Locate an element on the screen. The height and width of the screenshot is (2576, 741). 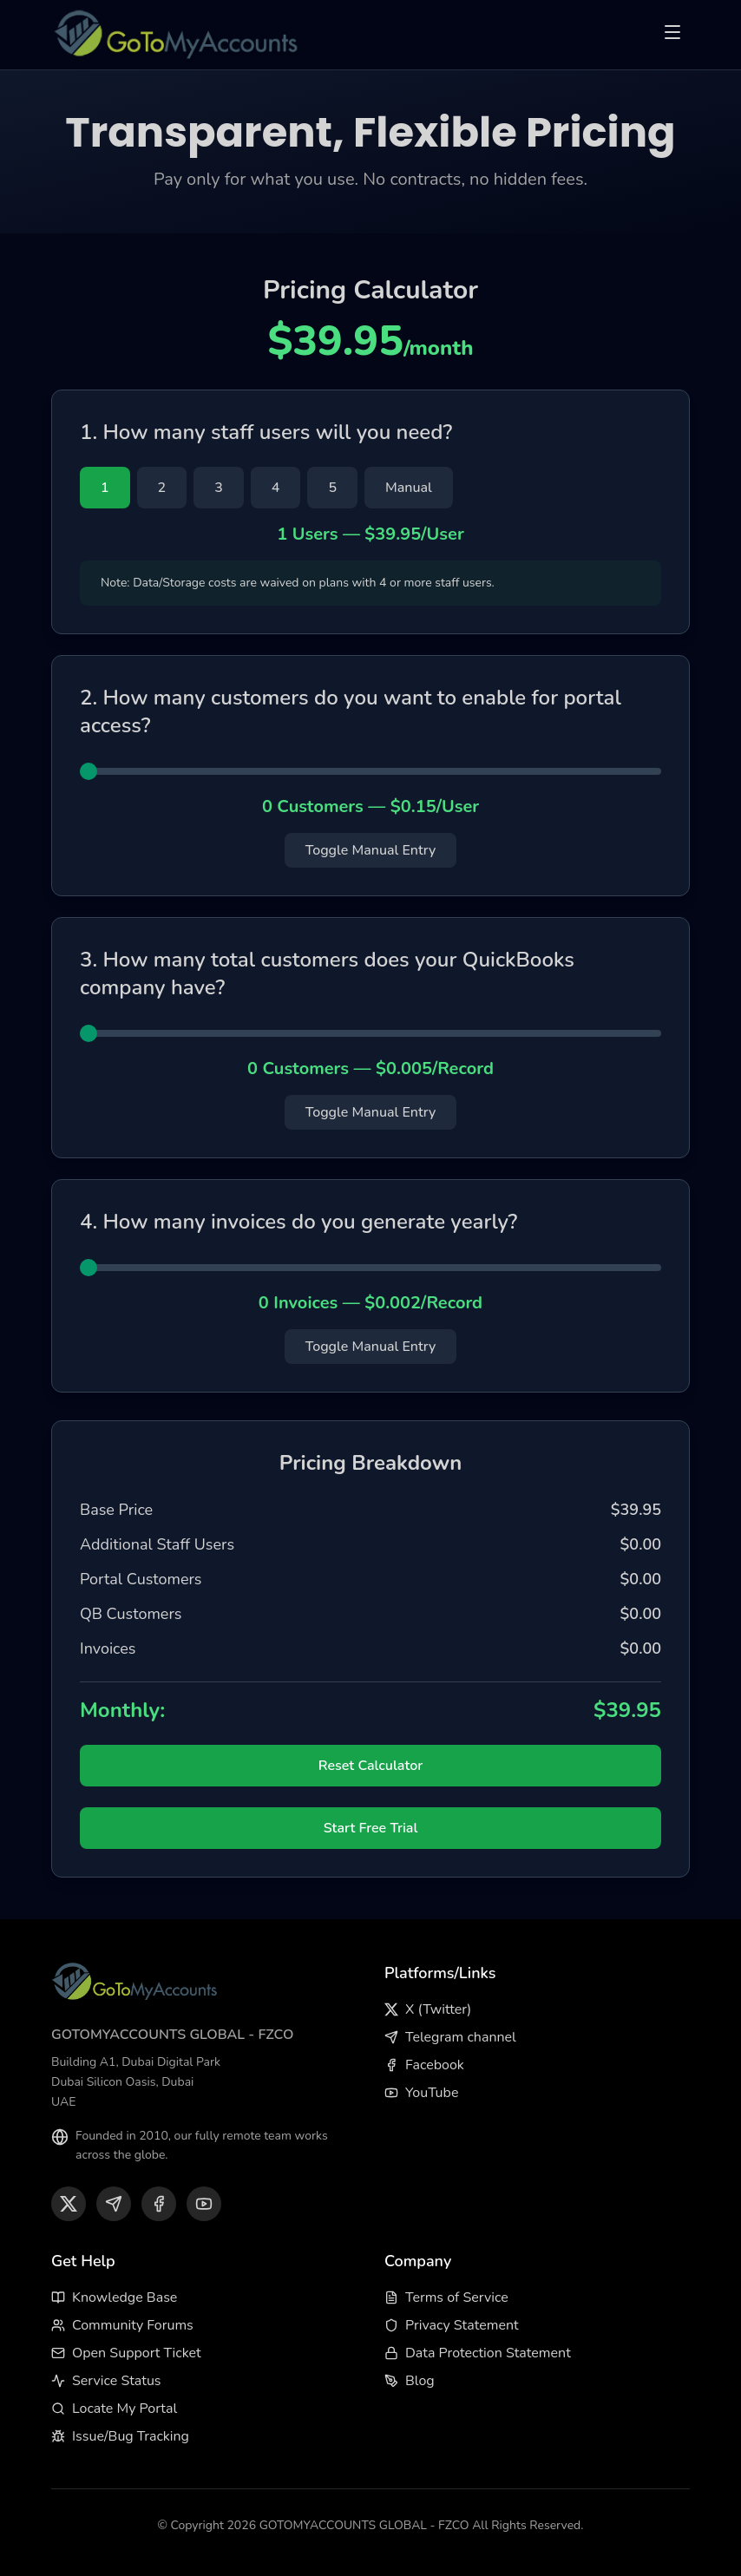
Community Forums is located at coordinates (122, 2325).